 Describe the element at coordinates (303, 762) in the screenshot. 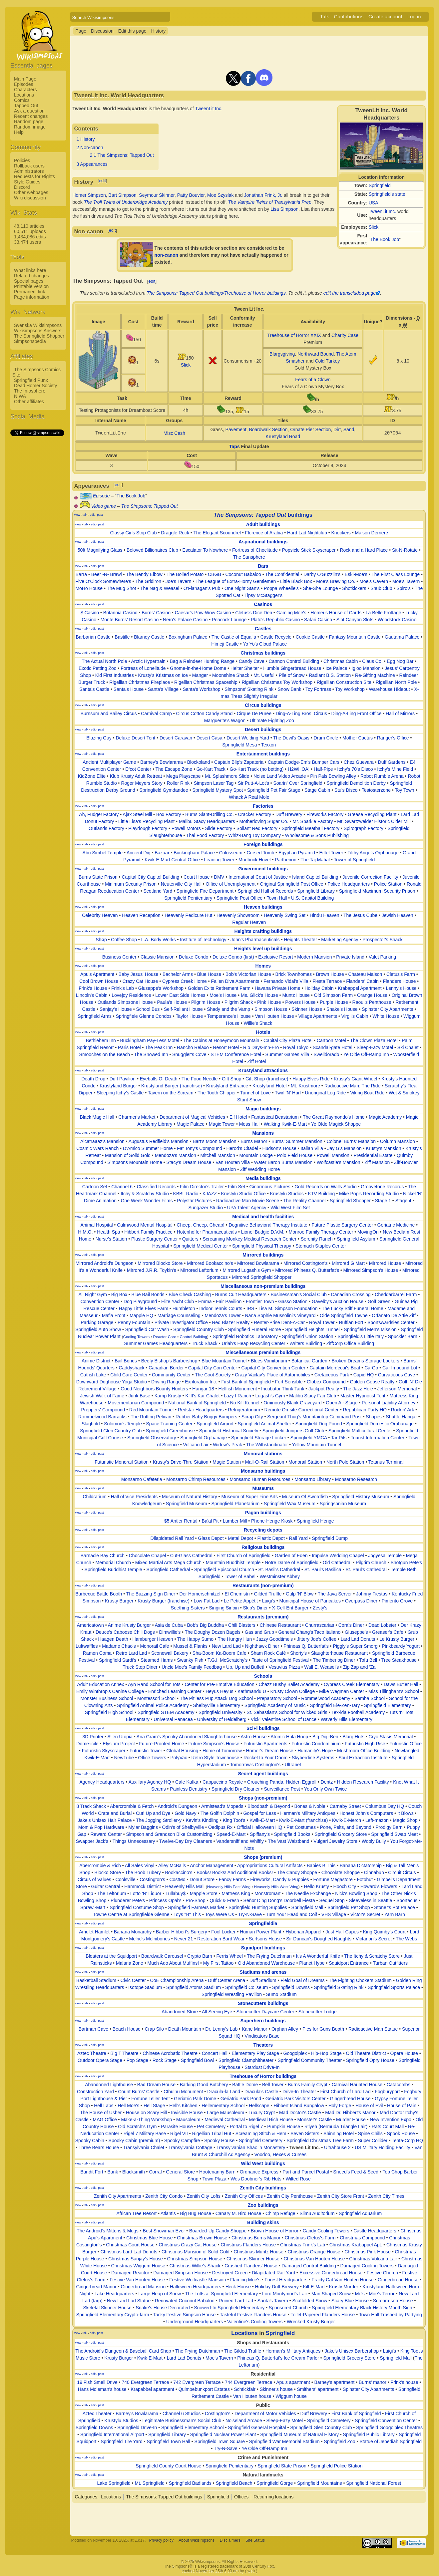

I see `Captain Dodge-Em's Bumper Cars` at that location.